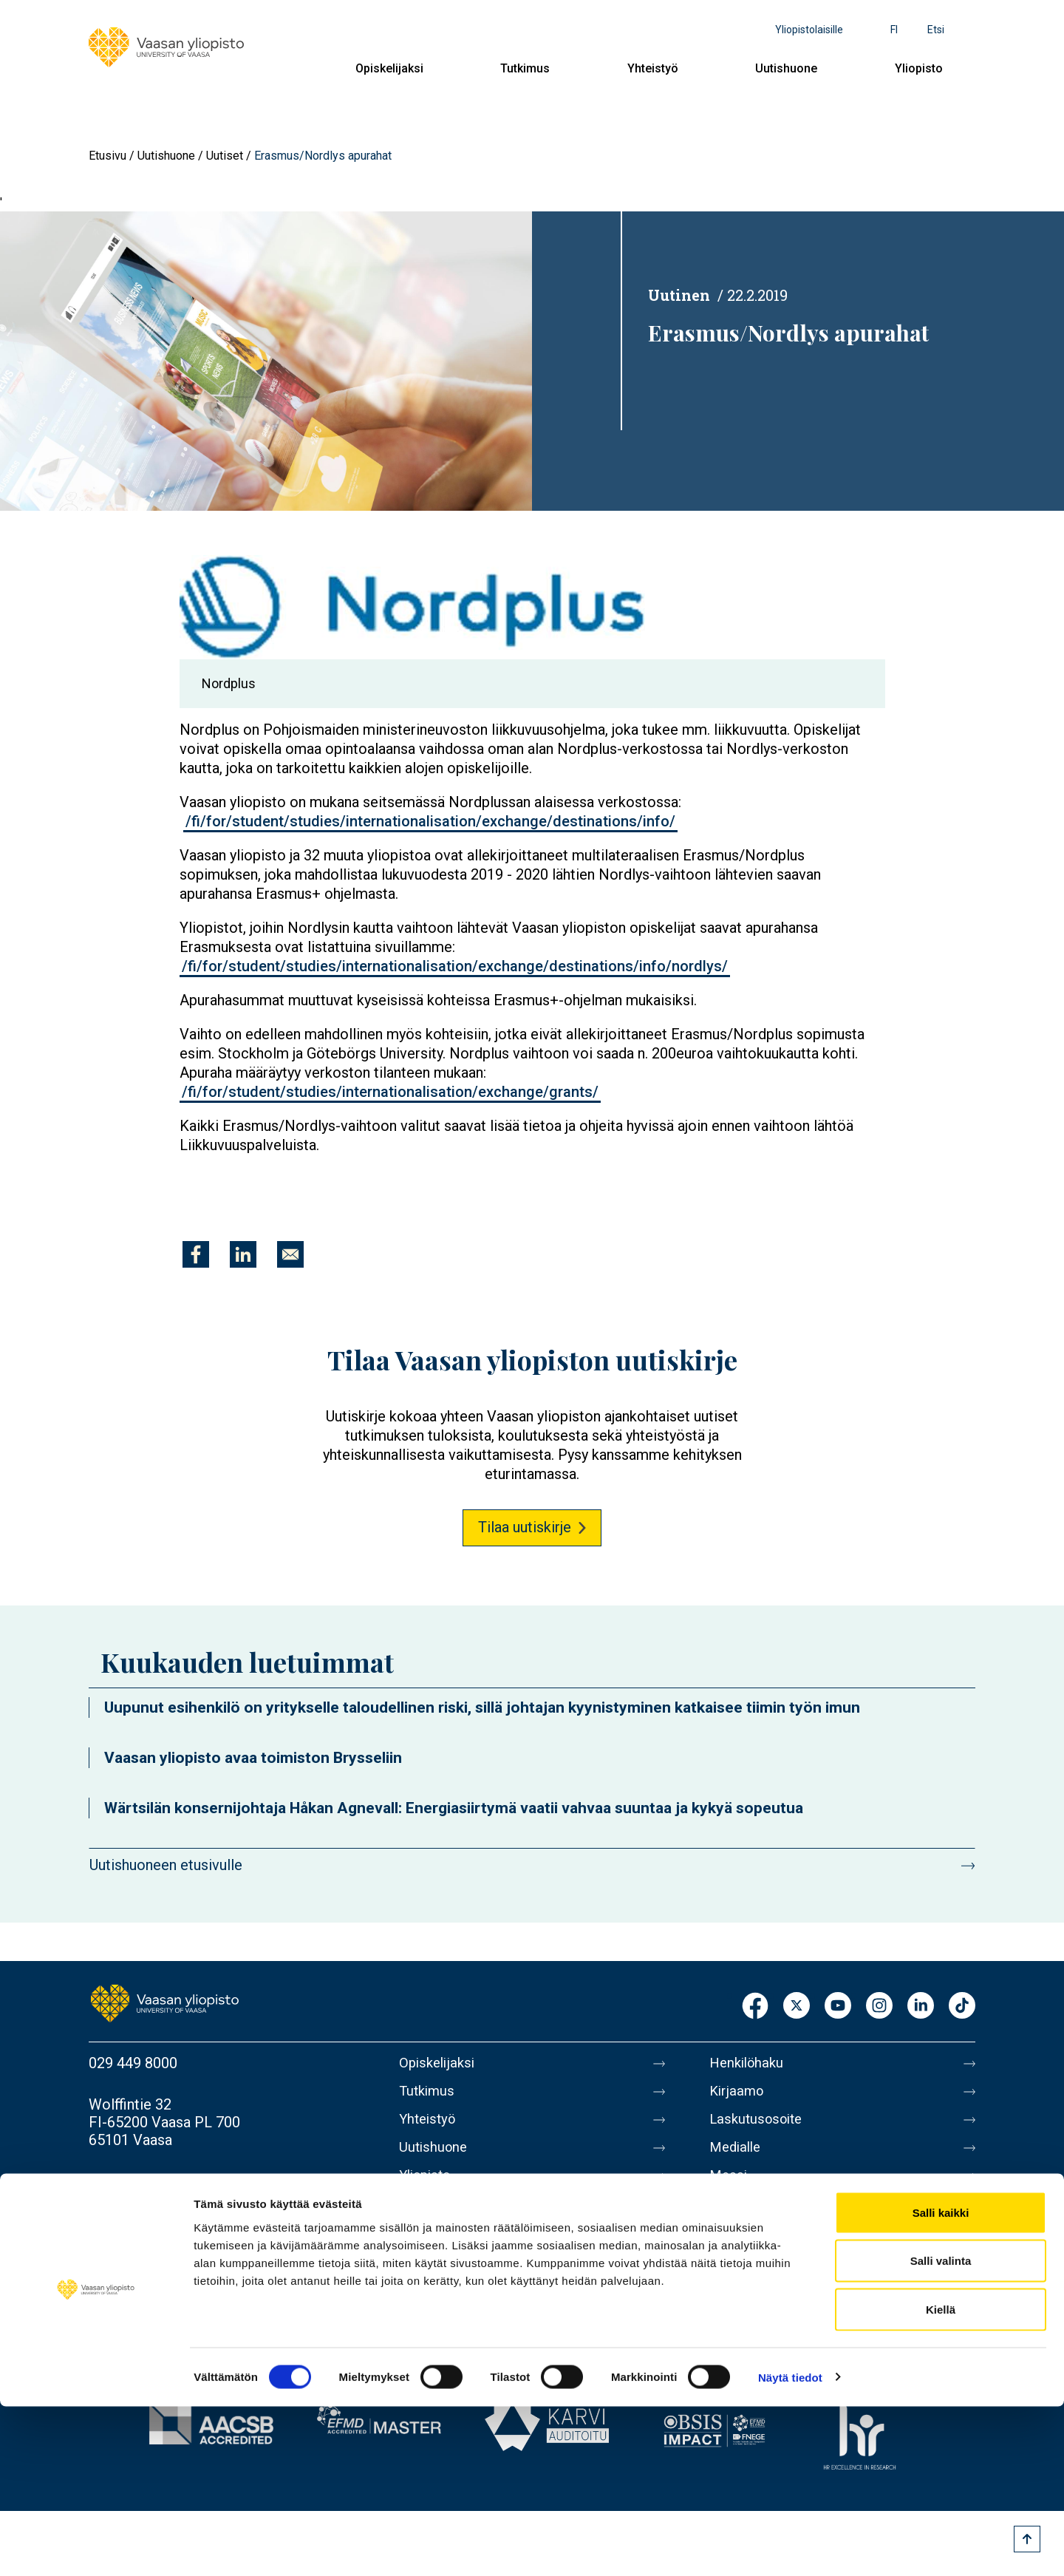  What do you see at coordinates (879, 2006) in the screenshot?
I see `Instagram` at bounding box center [879, 2006].